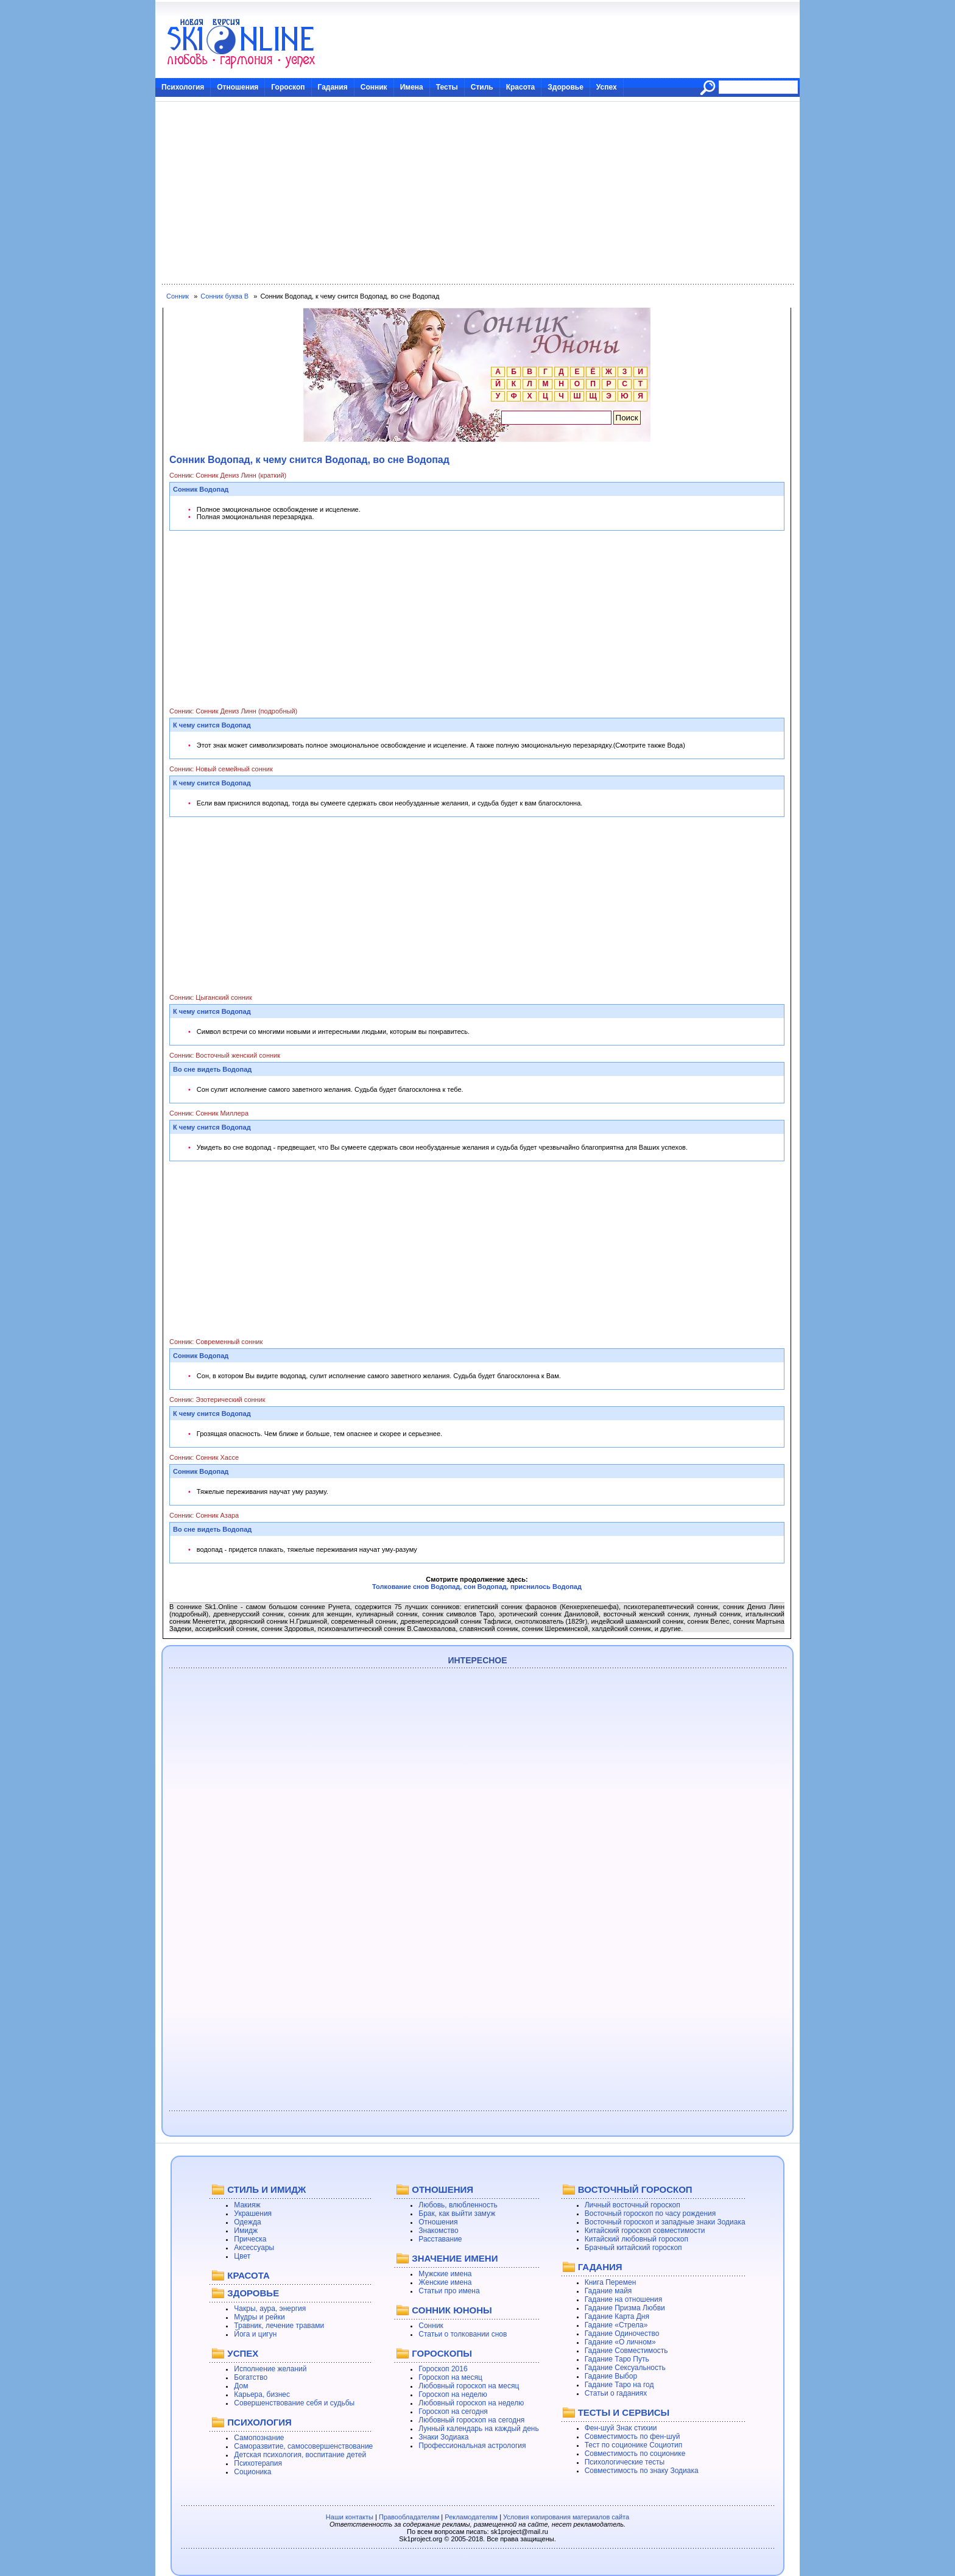  I want to click on Богатство, so click(250, 2377).